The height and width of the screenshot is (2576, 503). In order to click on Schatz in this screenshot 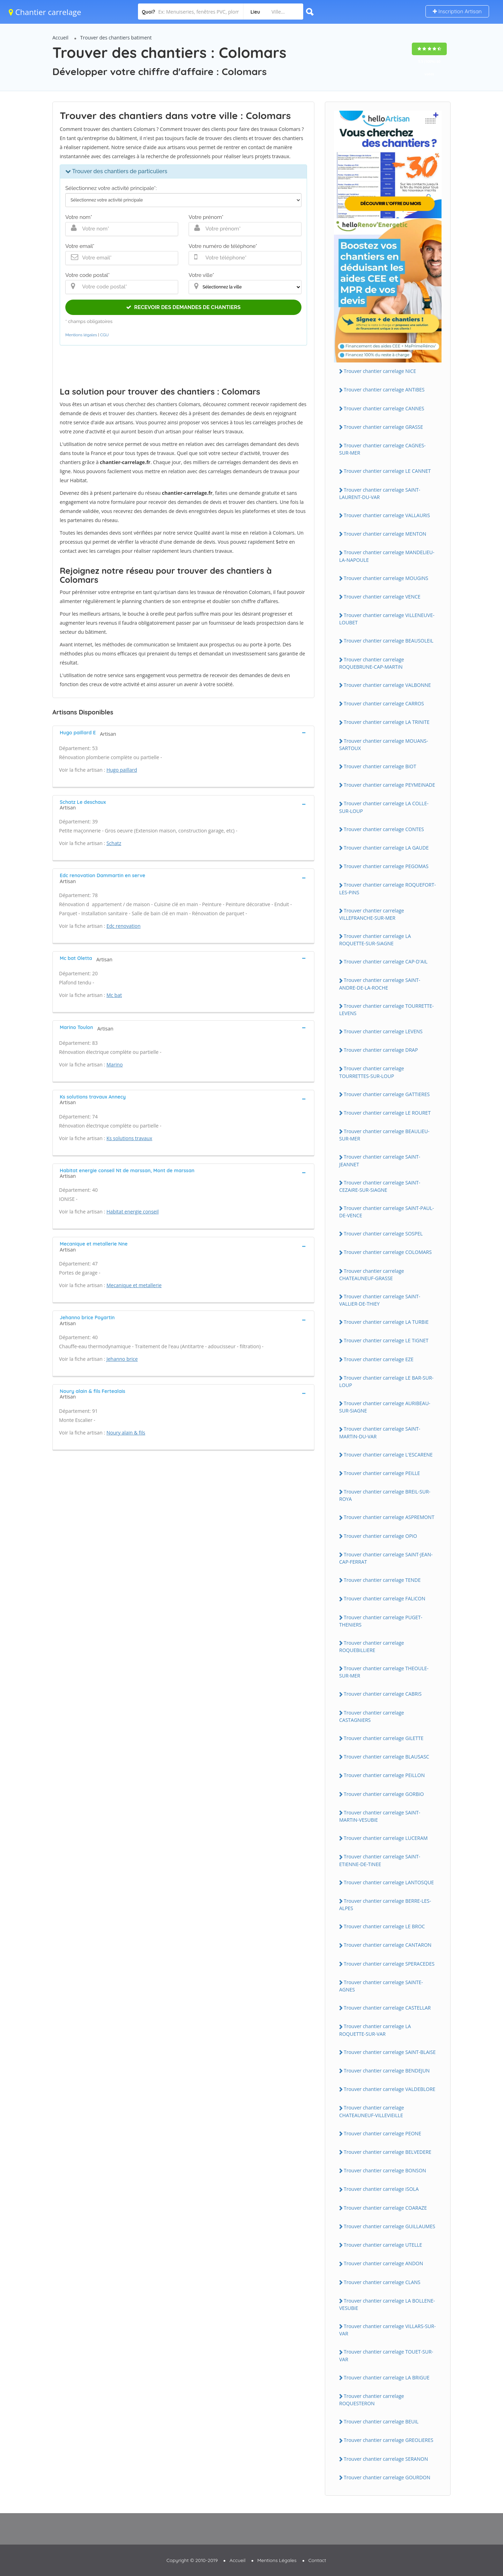, I will do `click(114, 843)`.